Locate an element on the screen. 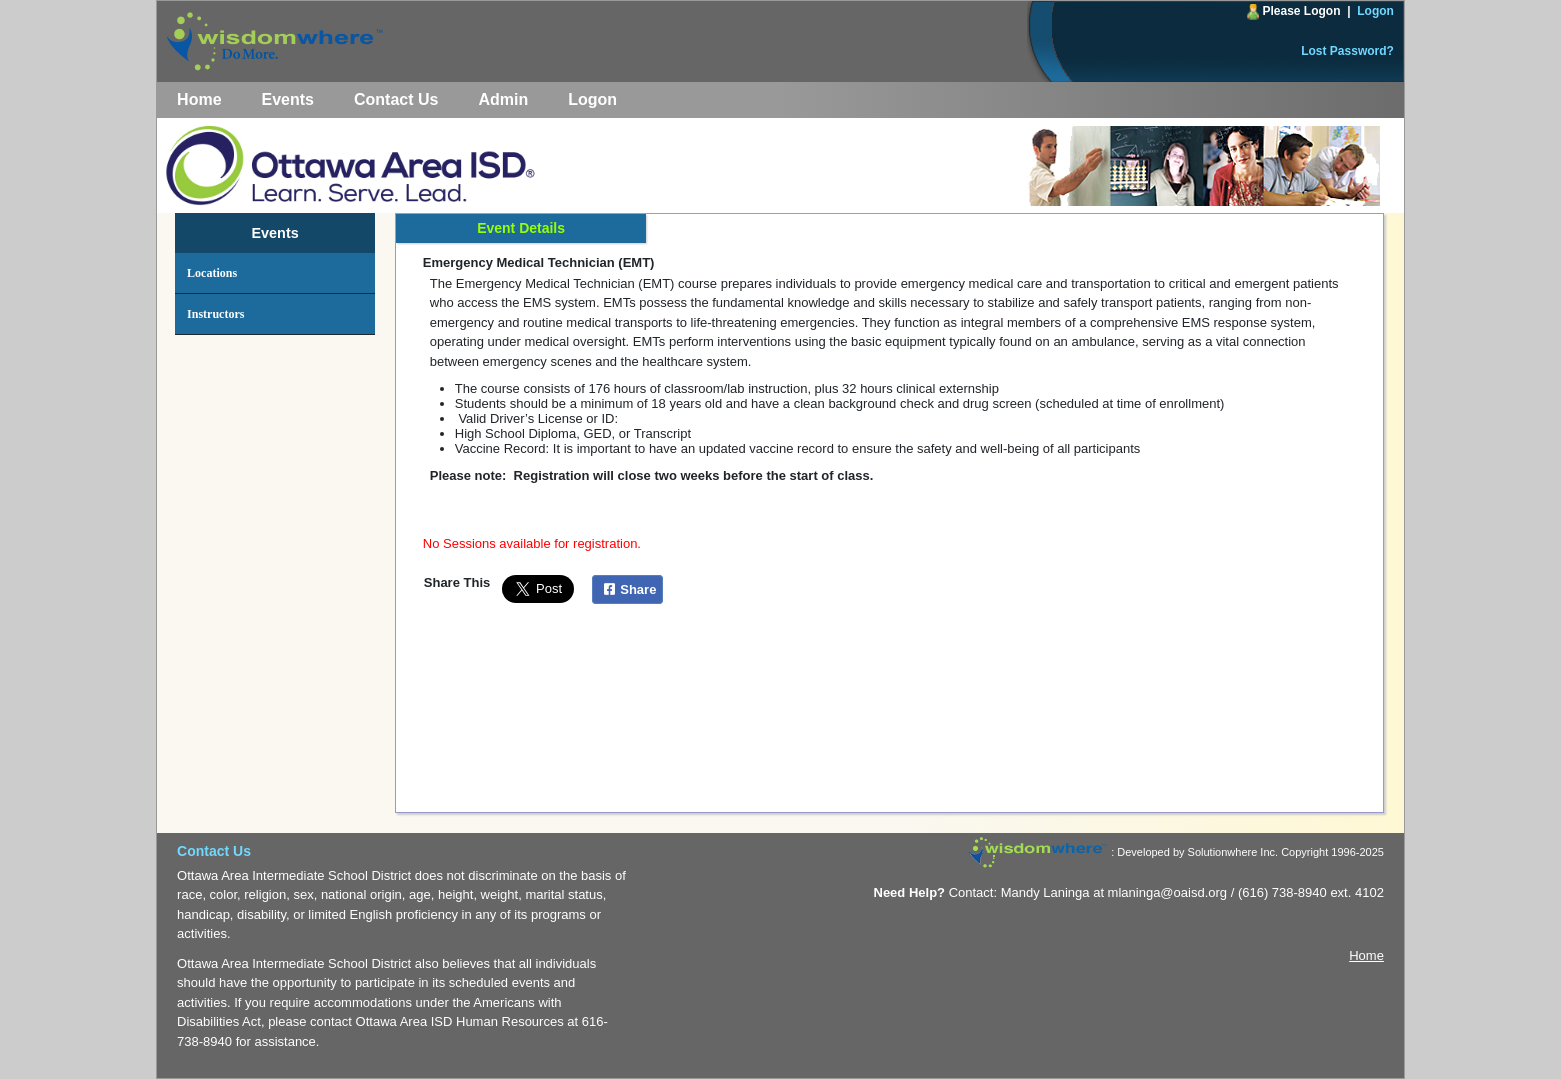 Image resolution: width=1561 pixels, height=1079 pixels. Contact Us is located at coordinates (396, 99).